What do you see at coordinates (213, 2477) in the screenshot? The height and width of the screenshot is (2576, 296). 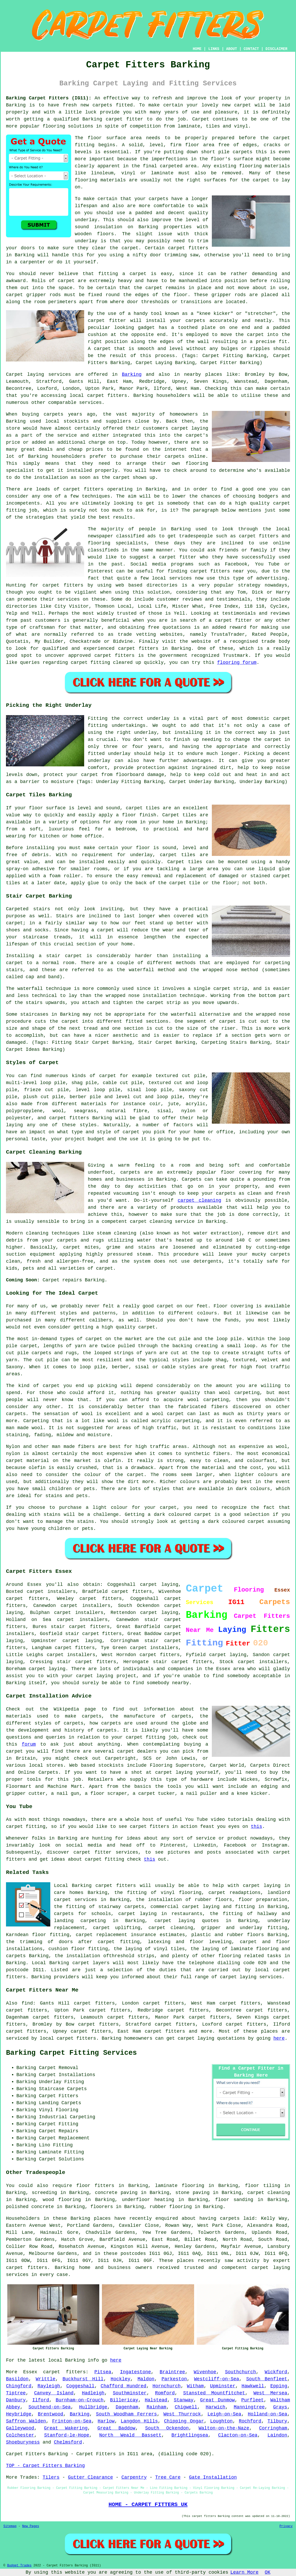 I see `Gate Installation` at bounding box center [213, 2477].